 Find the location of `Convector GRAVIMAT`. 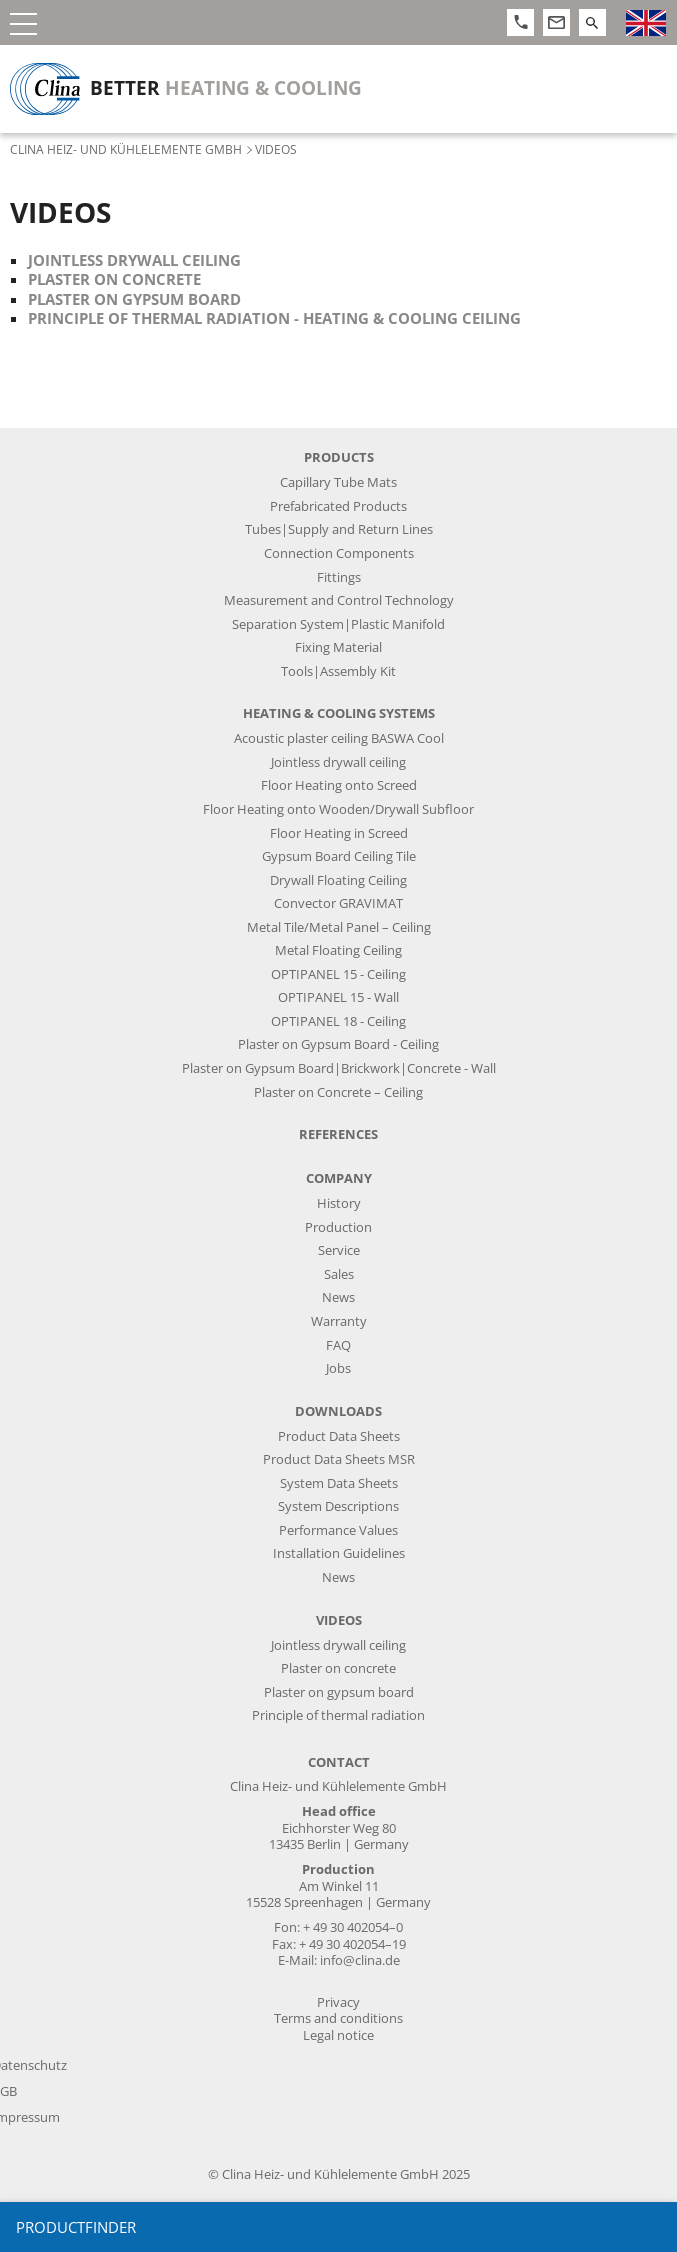

Convector GRAVIMAT is located at coordinates (338, 903).